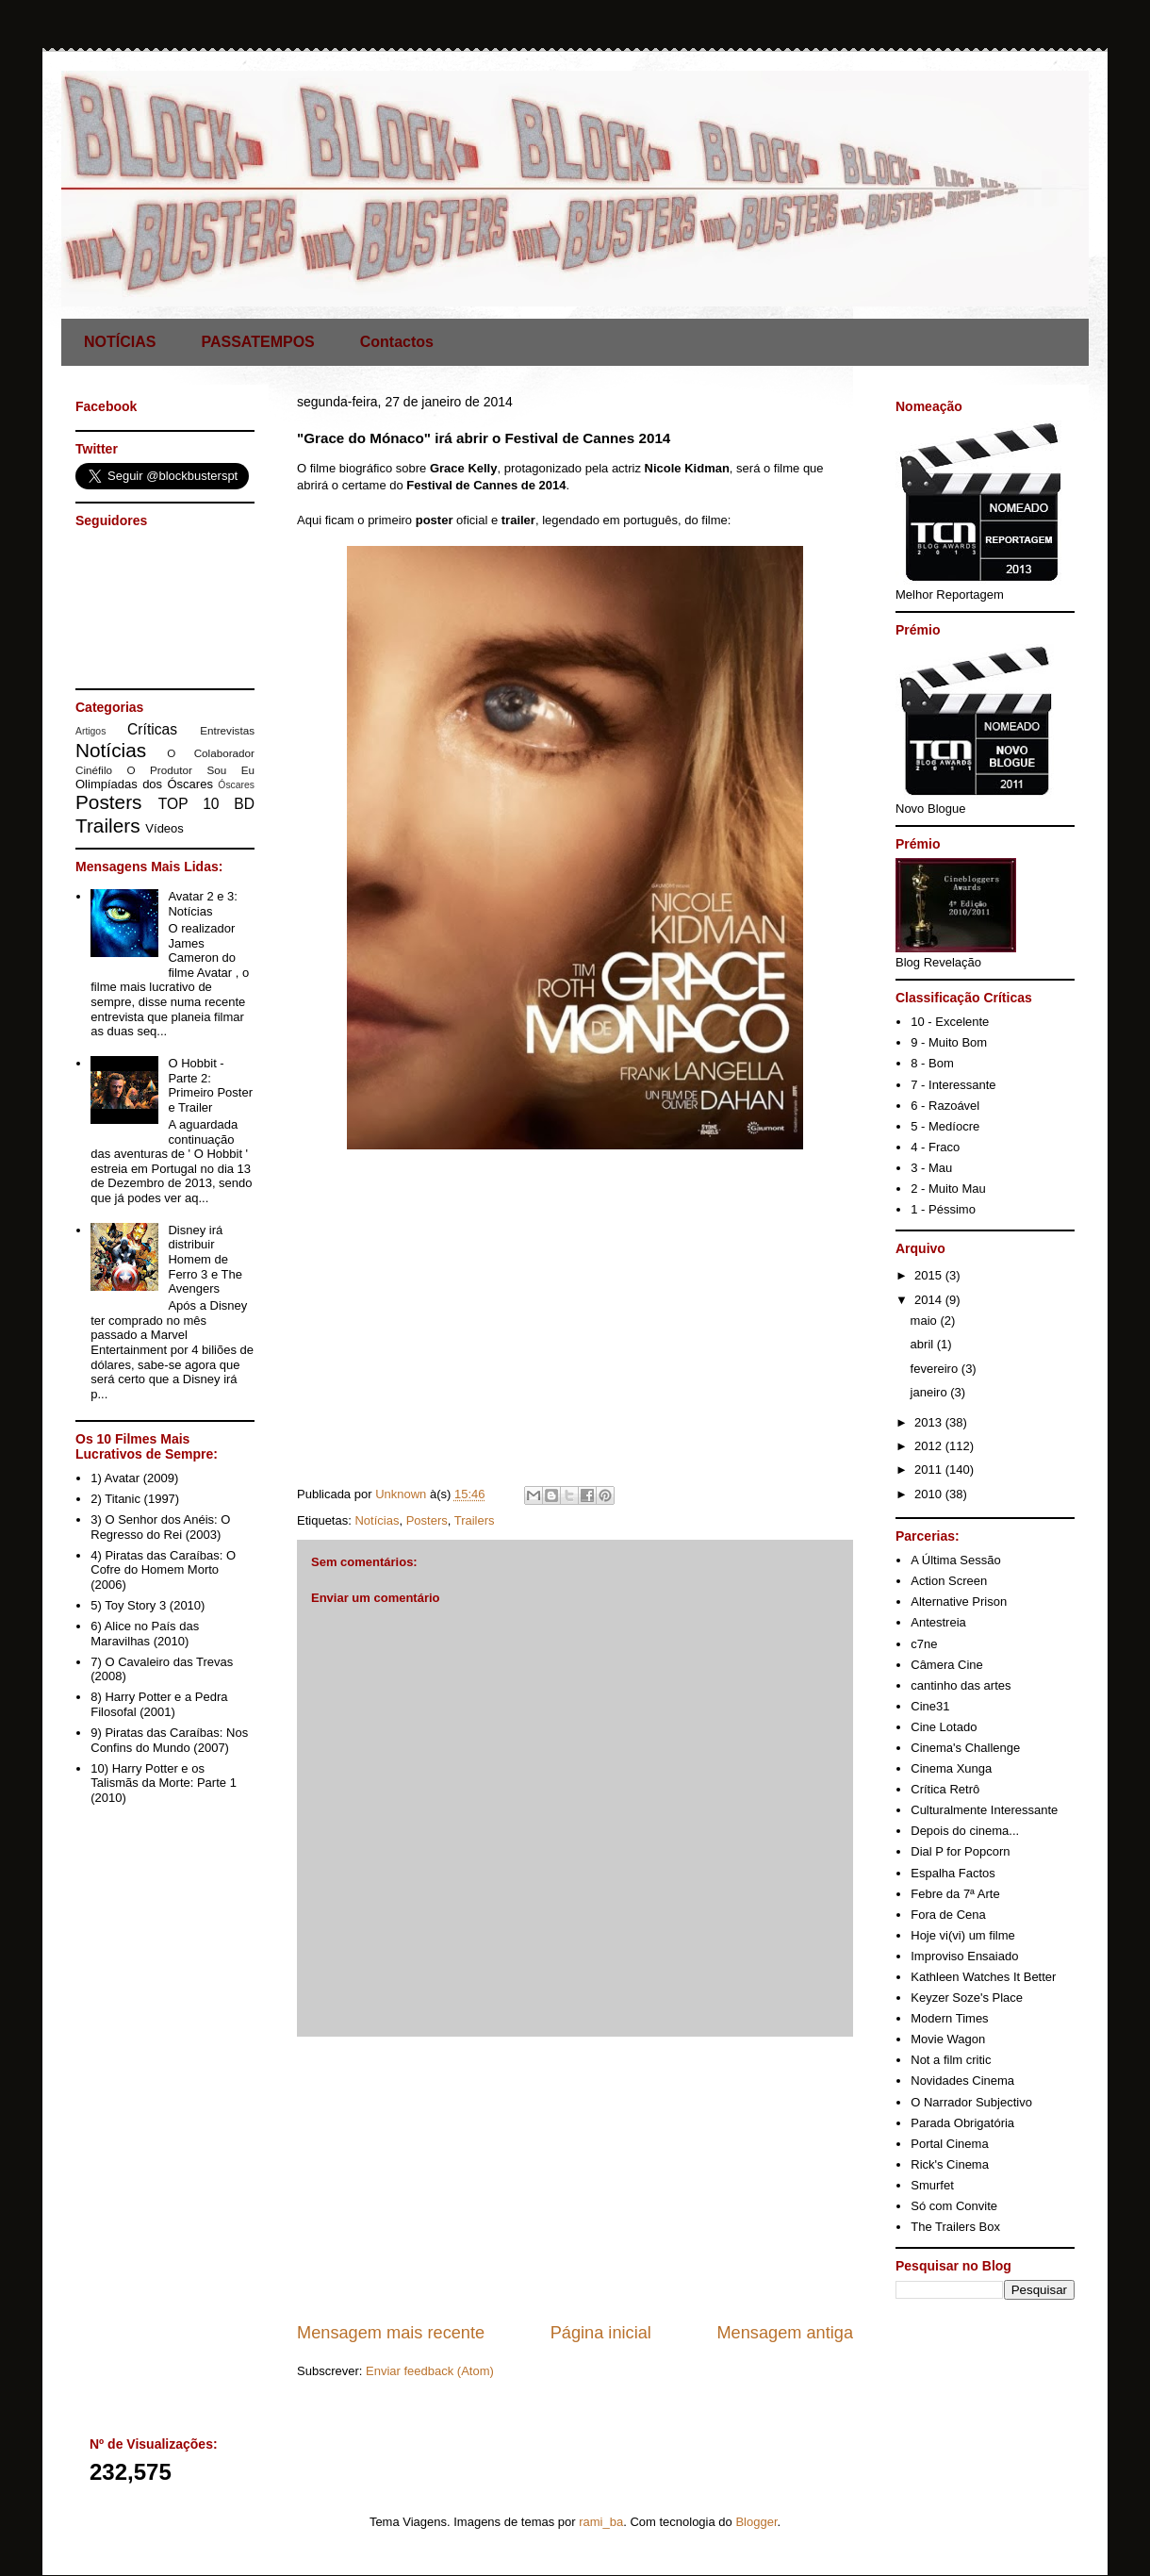 The height and width of the screenshot is (2576, 1150). I want to click on Crítica Retrô, so click(945, 1789).